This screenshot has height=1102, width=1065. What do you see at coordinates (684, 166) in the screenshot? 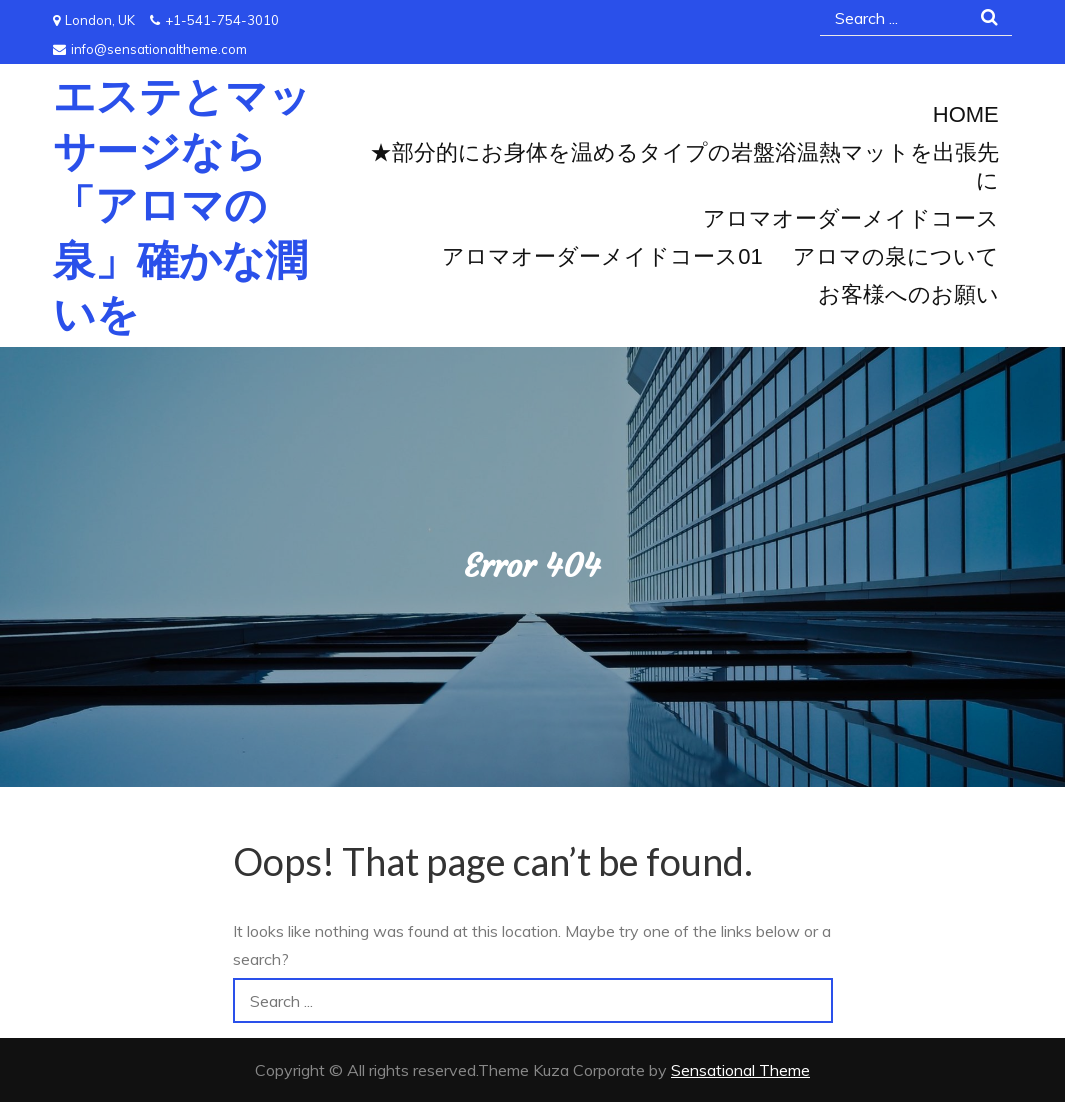
I see `★部分的にお身体を温めるタイプの岩盤浴温熱マットを出張先に` at bounding box center [684, 166].